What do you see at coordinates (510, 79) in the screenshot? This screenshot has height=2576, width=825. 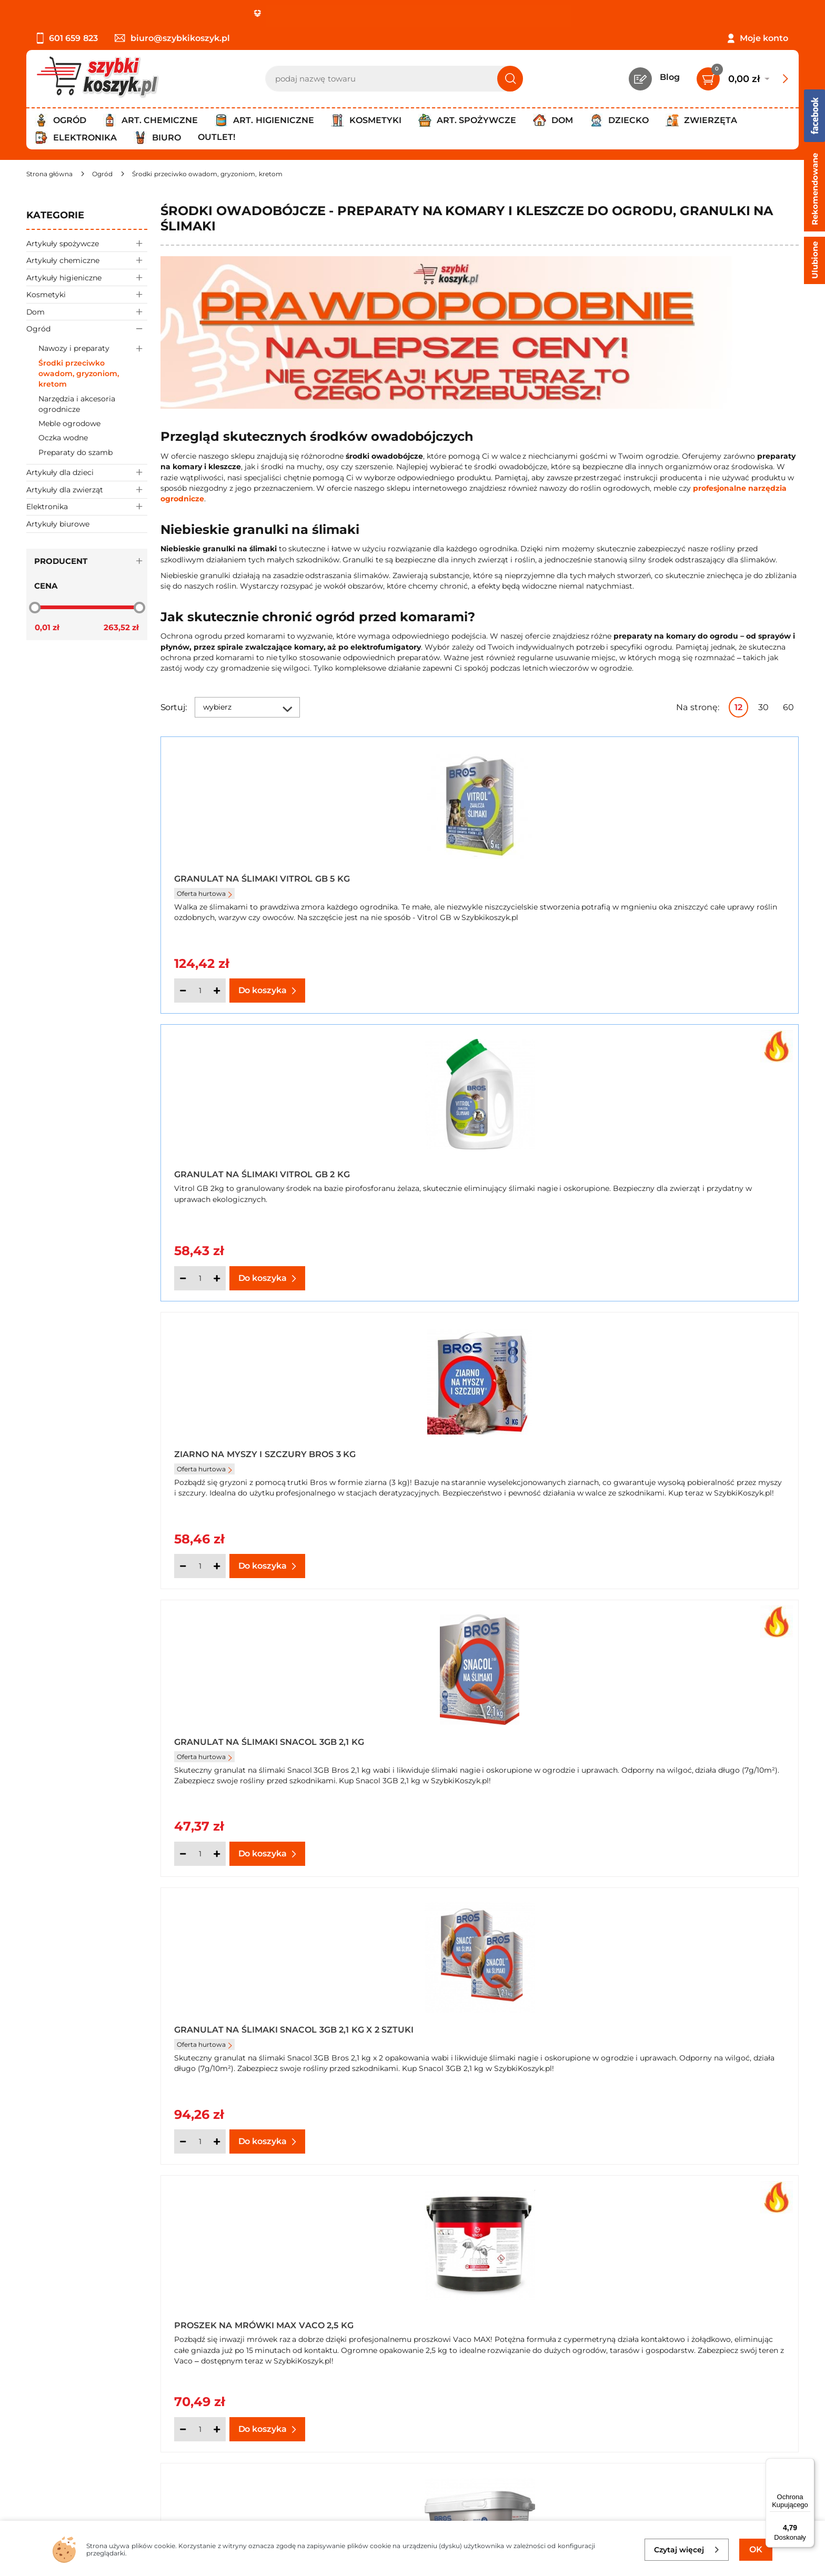 I see `[Szukaj]` at bounding box center [510, 79].